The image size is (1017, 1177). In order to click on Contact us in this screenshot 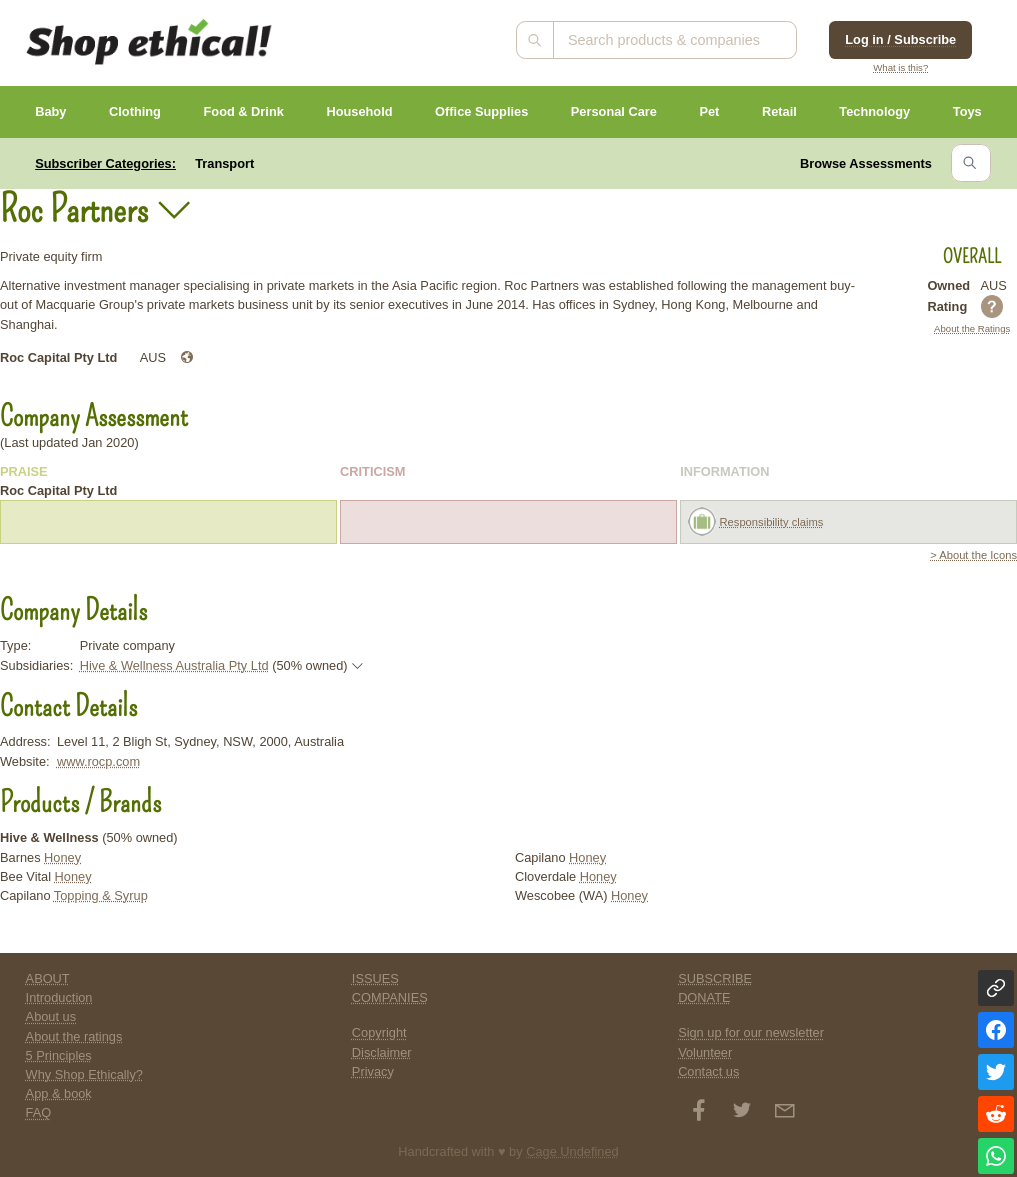, I will do `click(708, 1071)`.